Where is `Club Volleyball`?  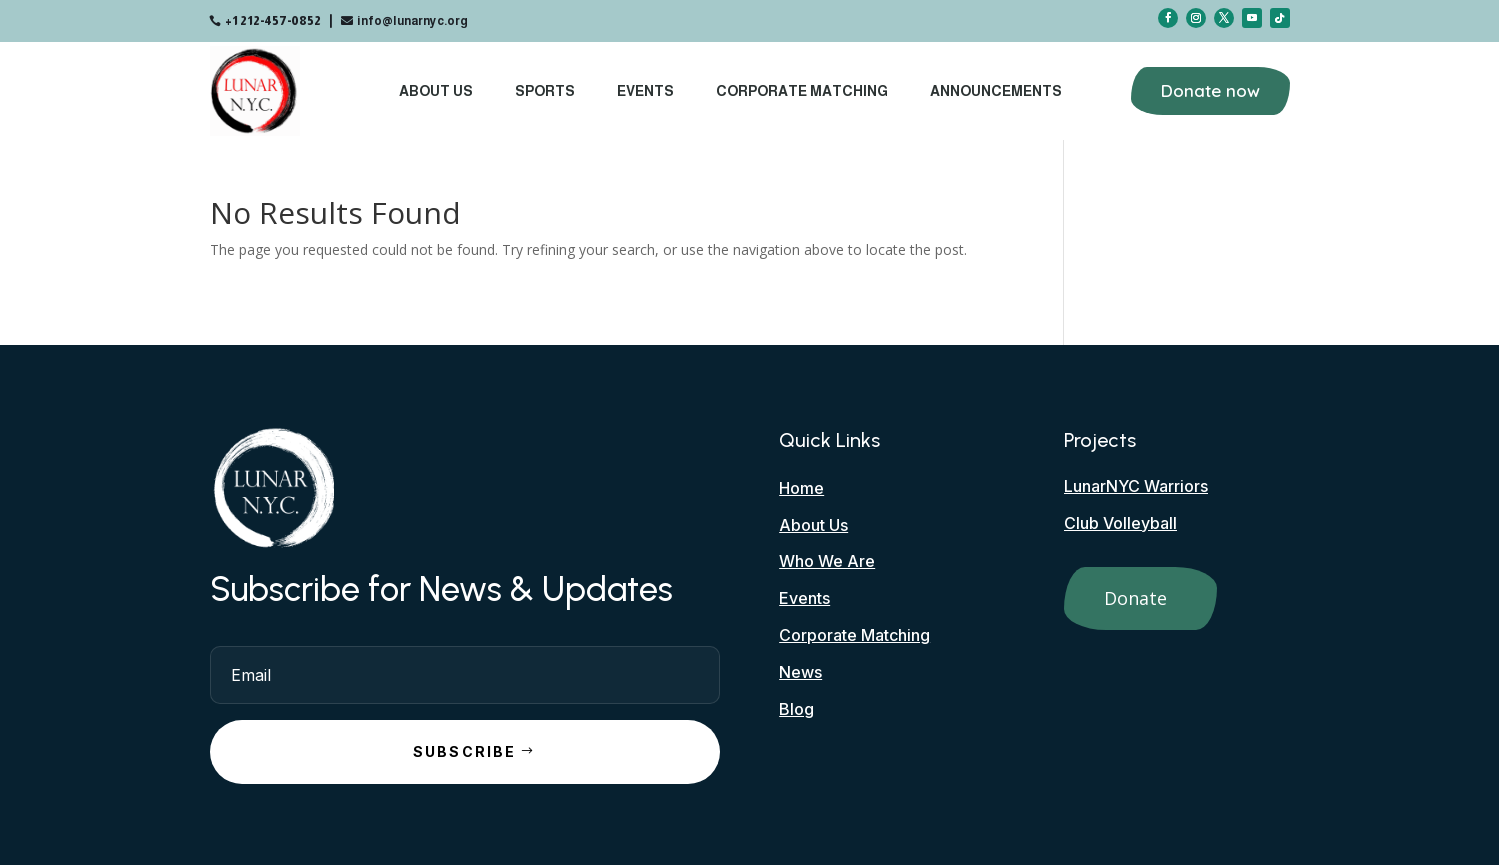 Club Volleyball is located at coordinates (1120, 523).